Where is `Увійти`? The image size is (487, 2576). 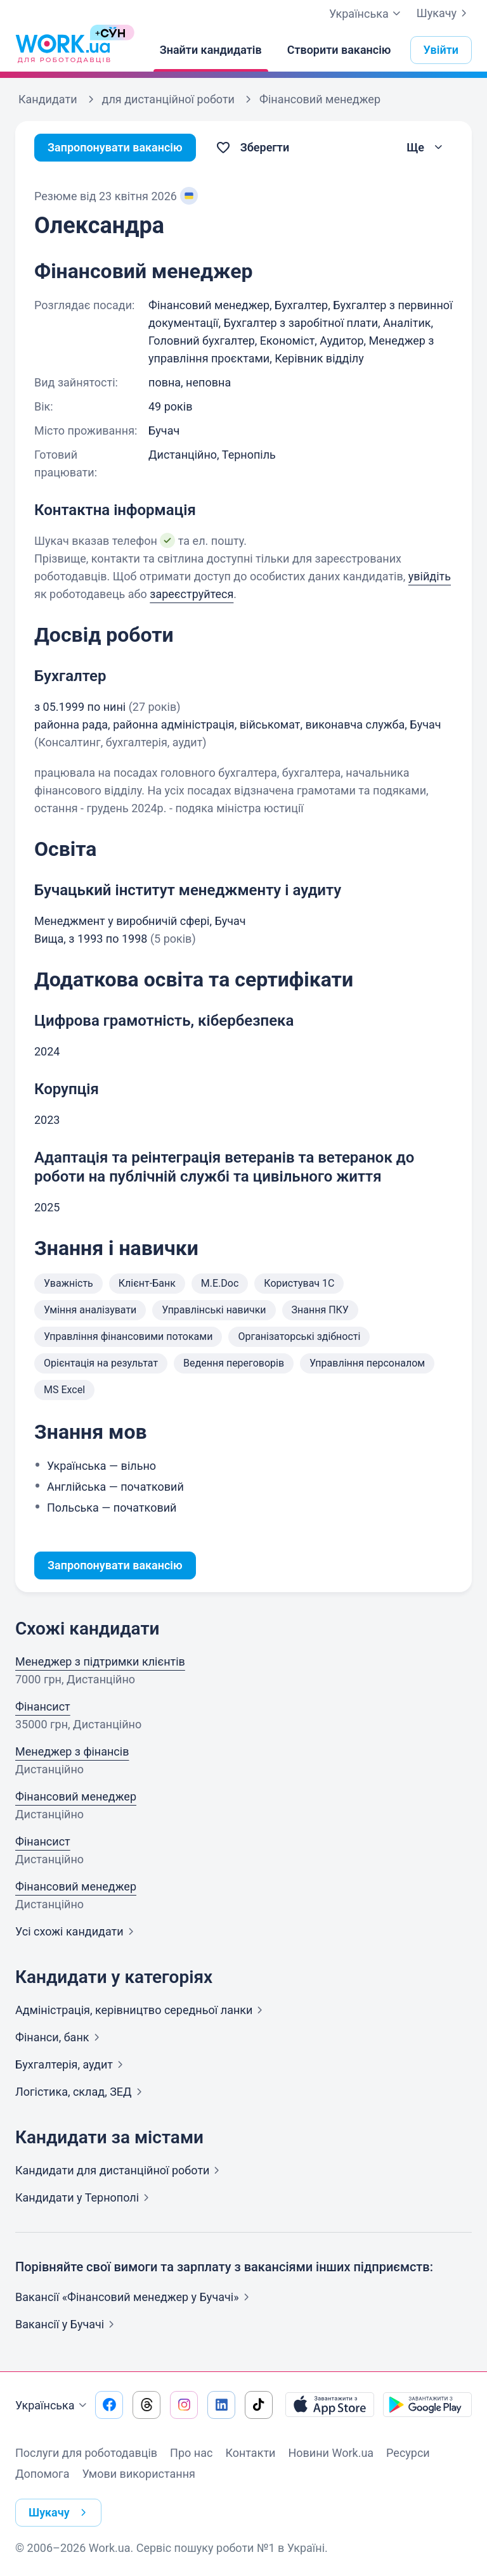 Увійти is located at coordinates (441, 49).